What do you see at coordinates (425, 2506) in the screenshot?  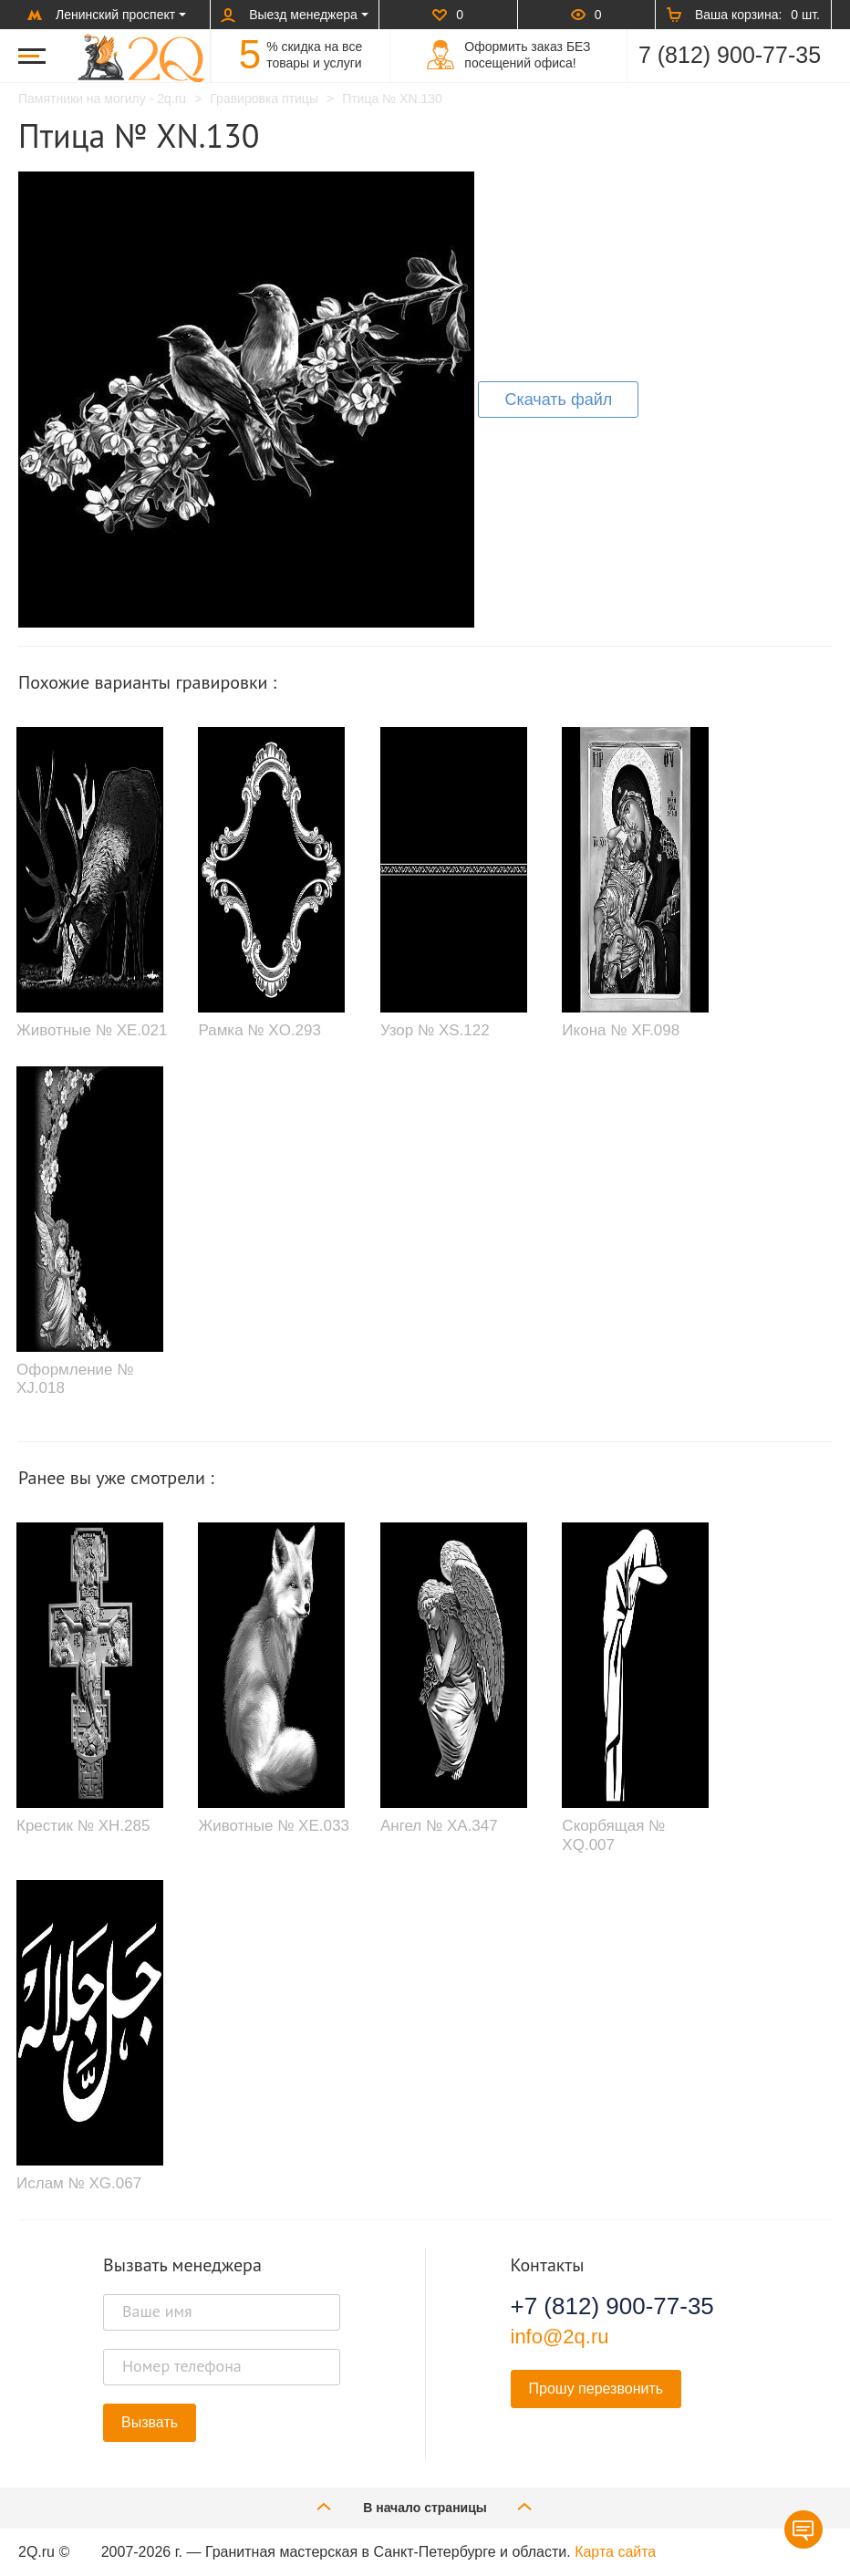 I see `В начало страницы` at bounding box center [425, 2506].